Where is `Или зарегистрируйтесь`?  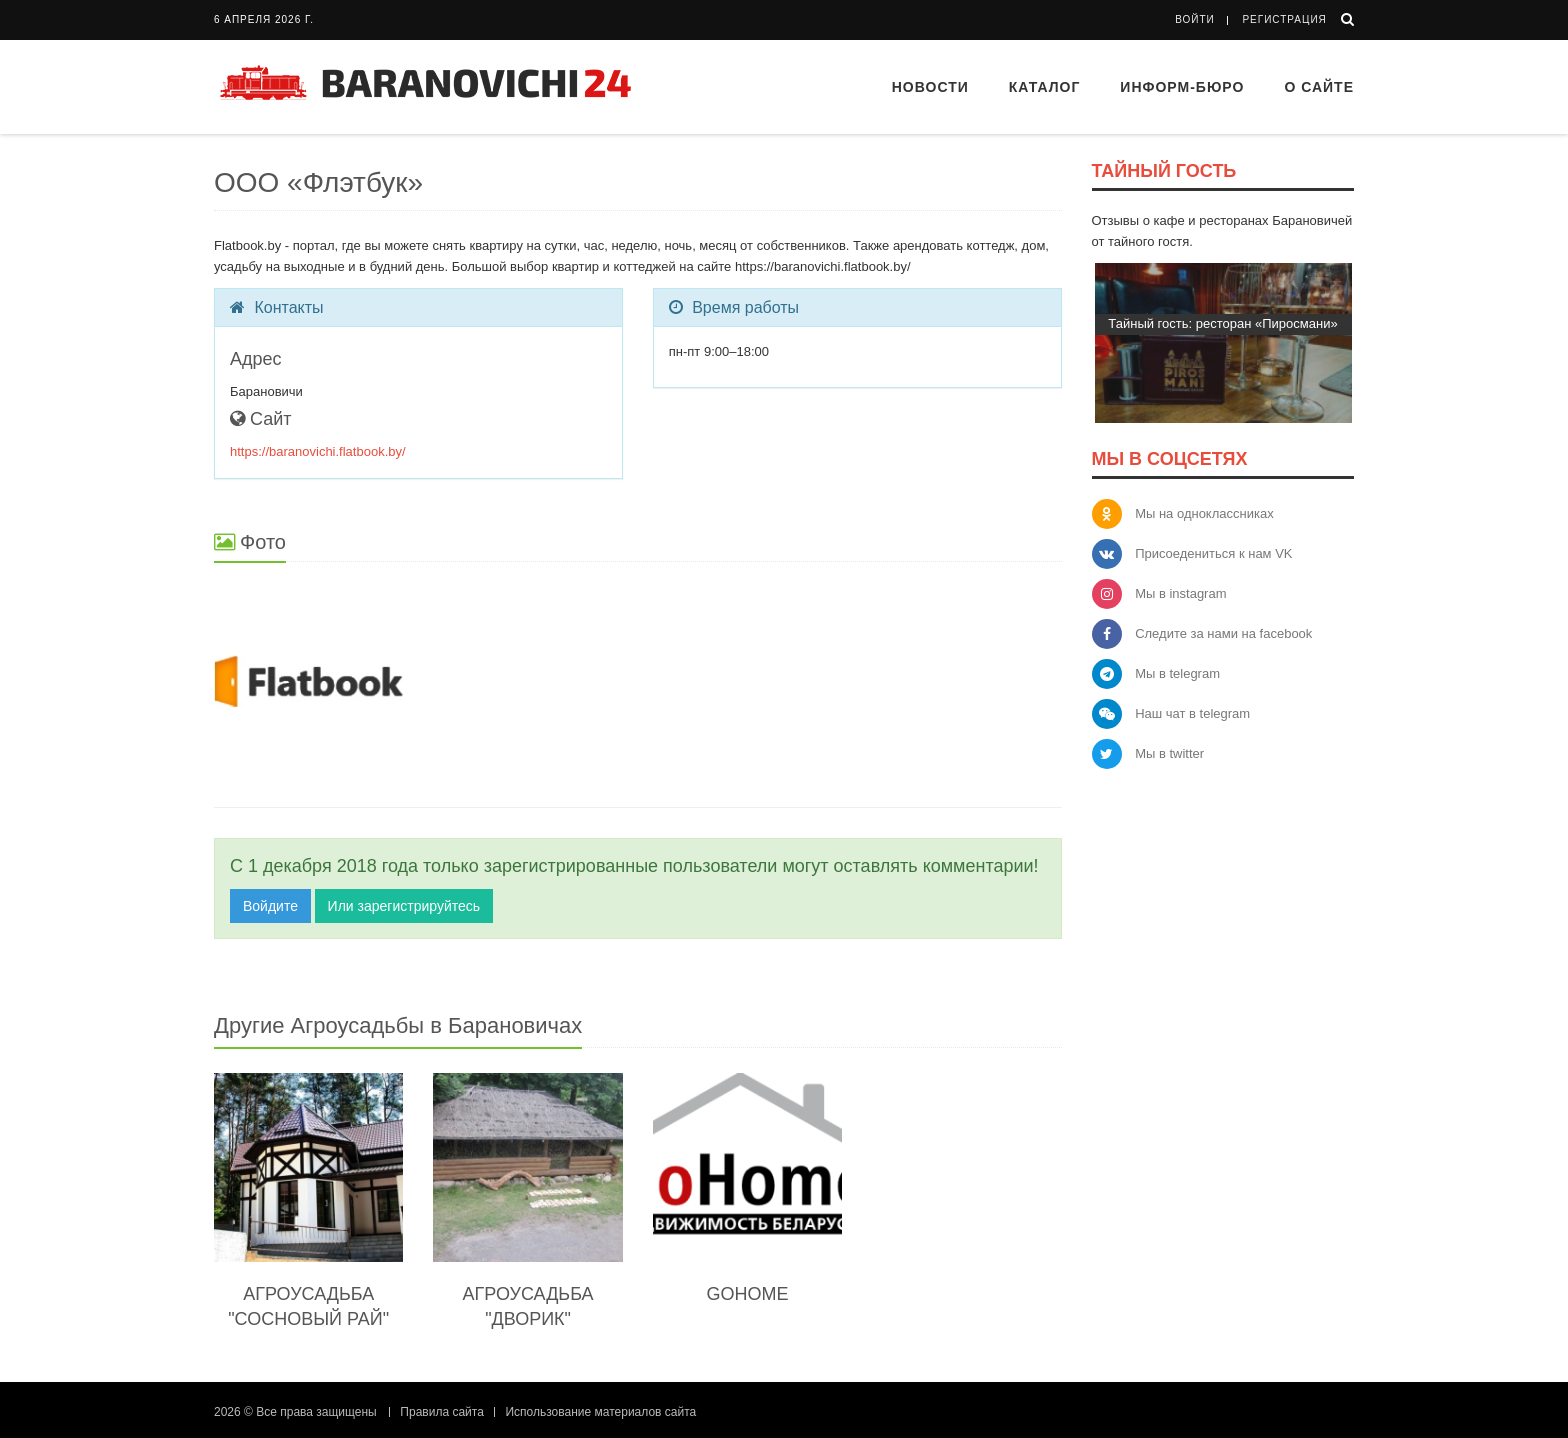
Или зарегистрируйтесь is located at coordinates (404, 906).